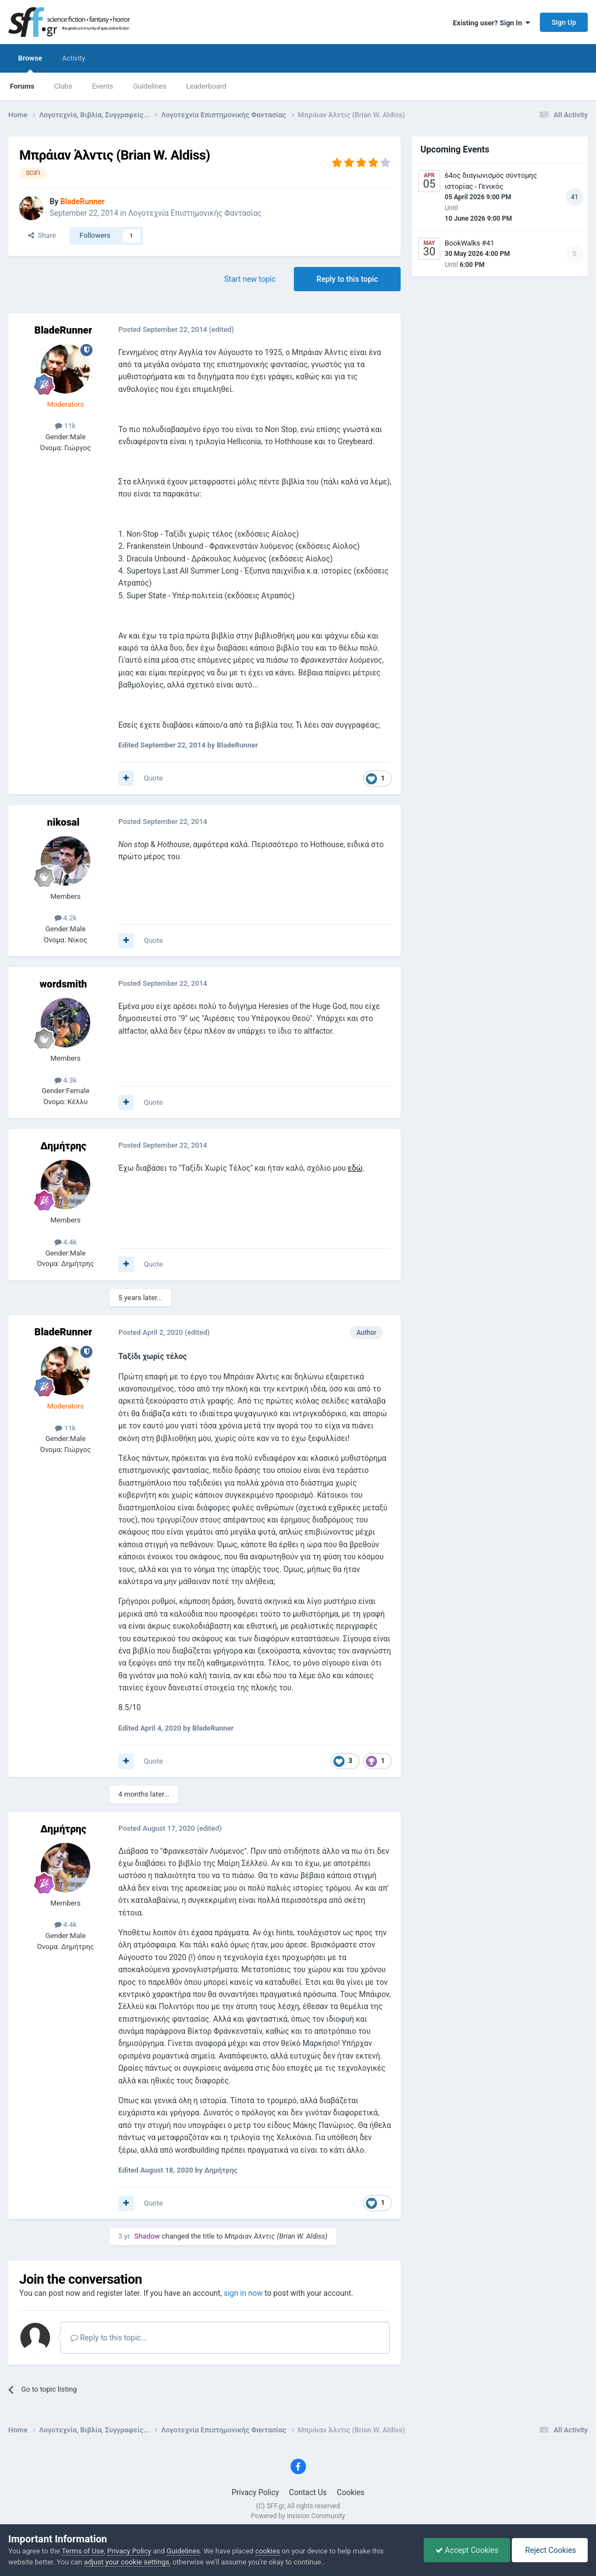  What do you see at coordinates (153, 778) in the screenshot?
I see `Quote` at bounding box center [153, 778].